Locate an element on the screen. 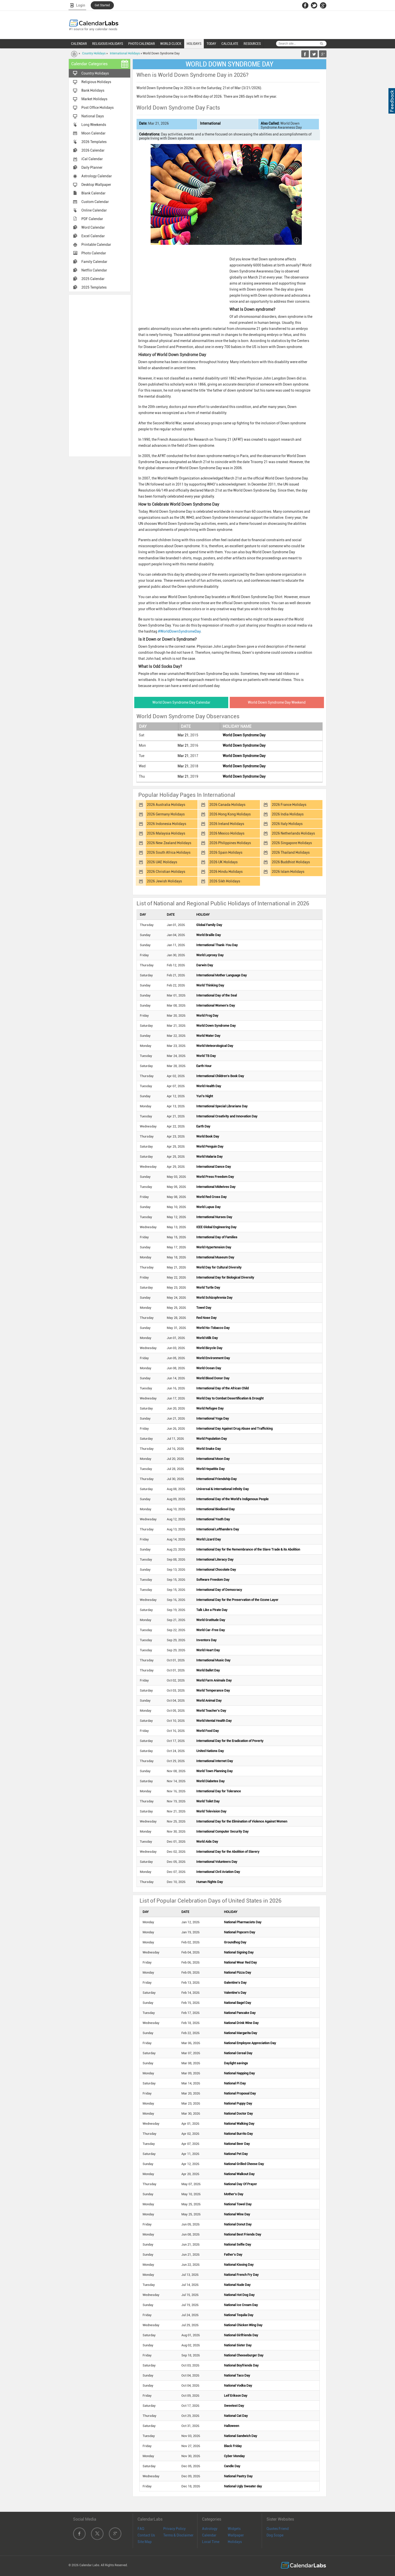 Image resolution: width=395 pixels, height=2576 pixels. Terms & Disclaimer is located at coordinates (178, 2535).